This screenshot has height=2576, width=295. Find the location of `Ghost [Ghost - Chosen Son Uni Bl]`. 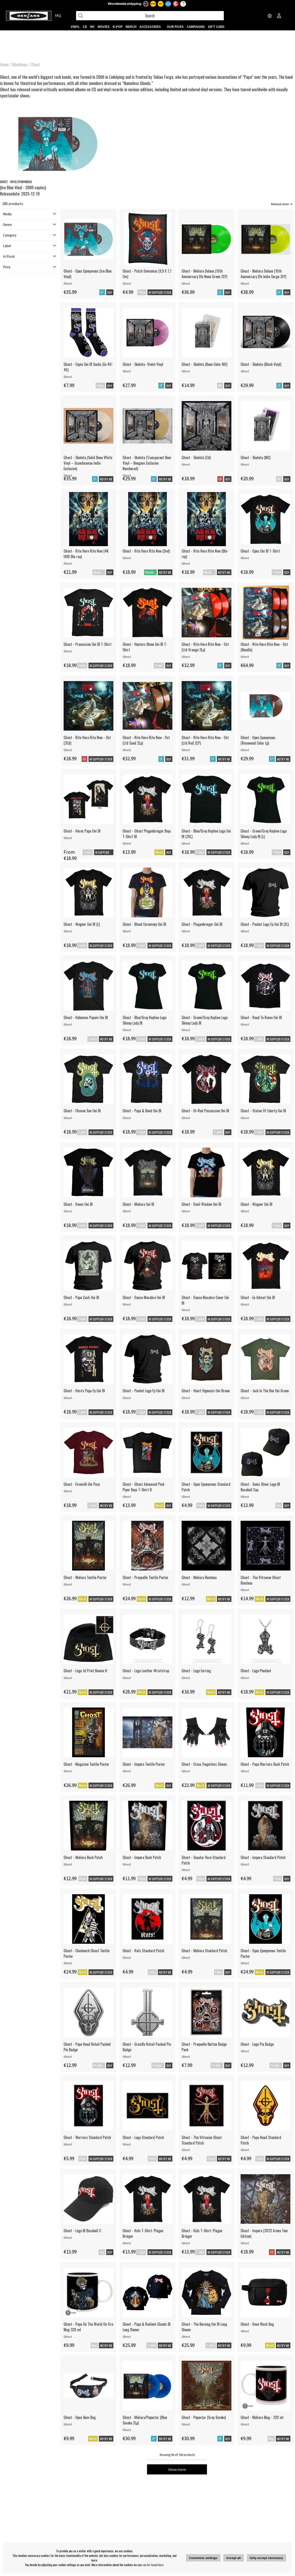

Ghost [Ghost - Chosen Son Uni Bl] is located at coordinates (68, 1118).